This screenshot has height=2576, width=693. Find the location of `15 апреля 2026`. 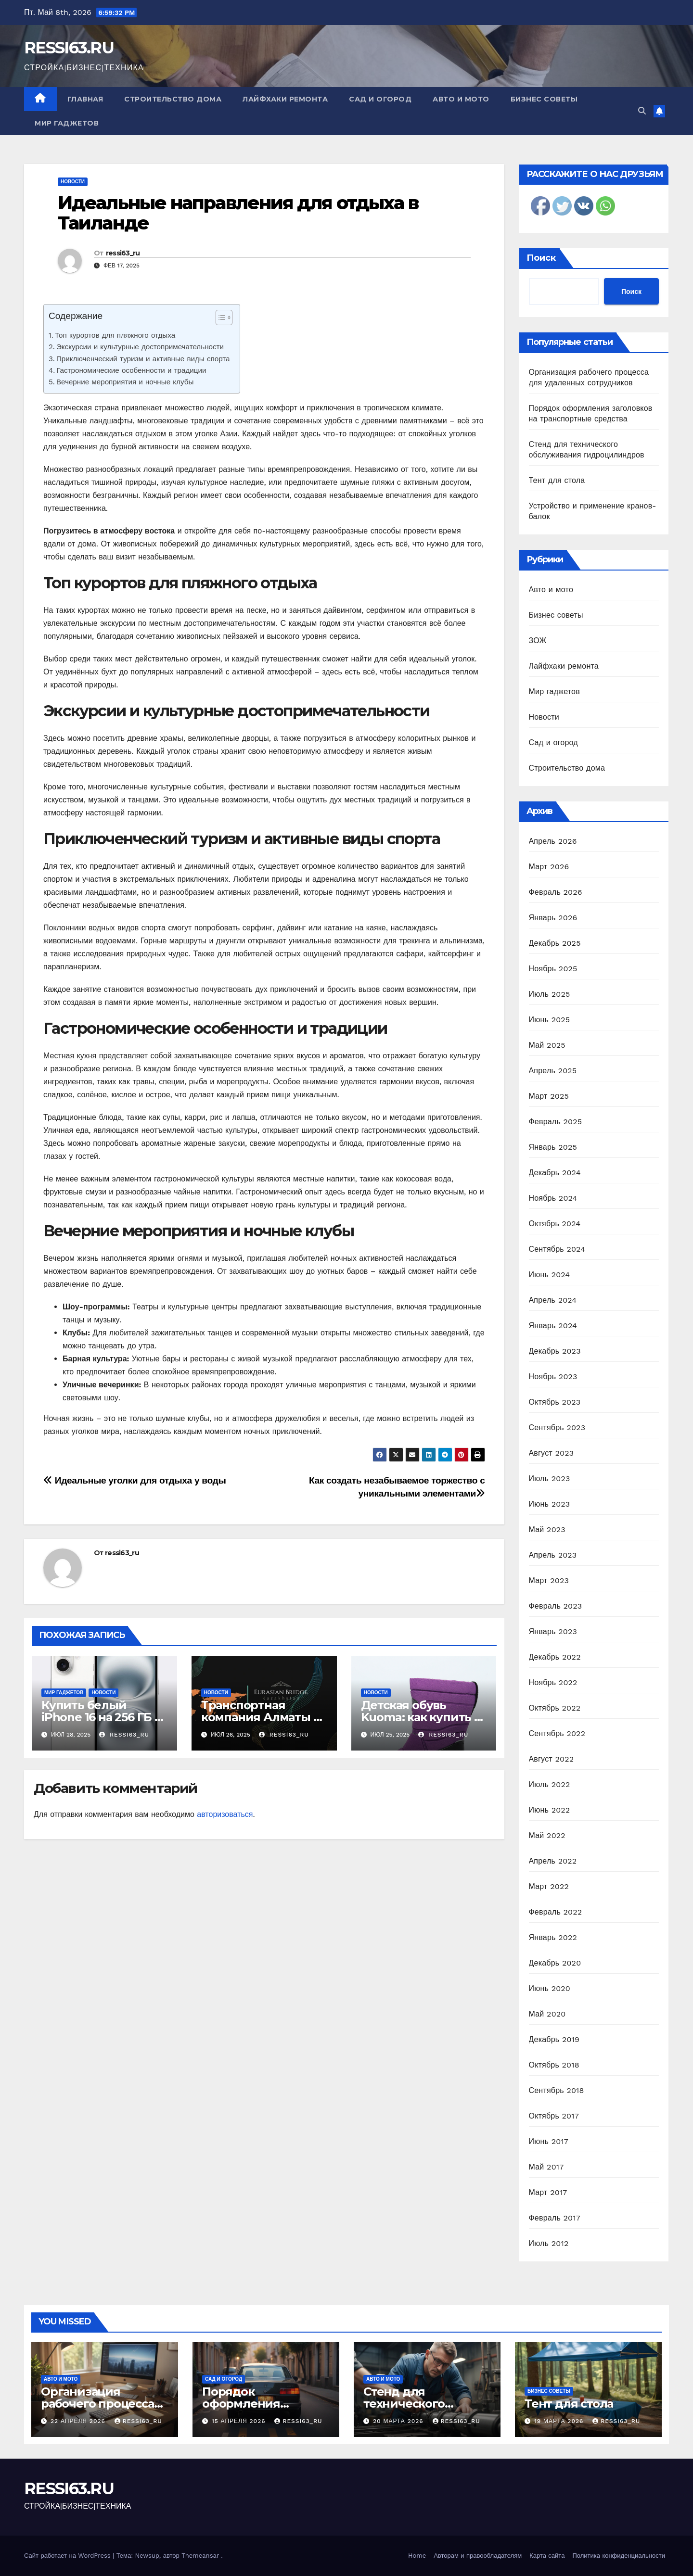

15 апреля 2026 is located at coordinates (240, 2421).